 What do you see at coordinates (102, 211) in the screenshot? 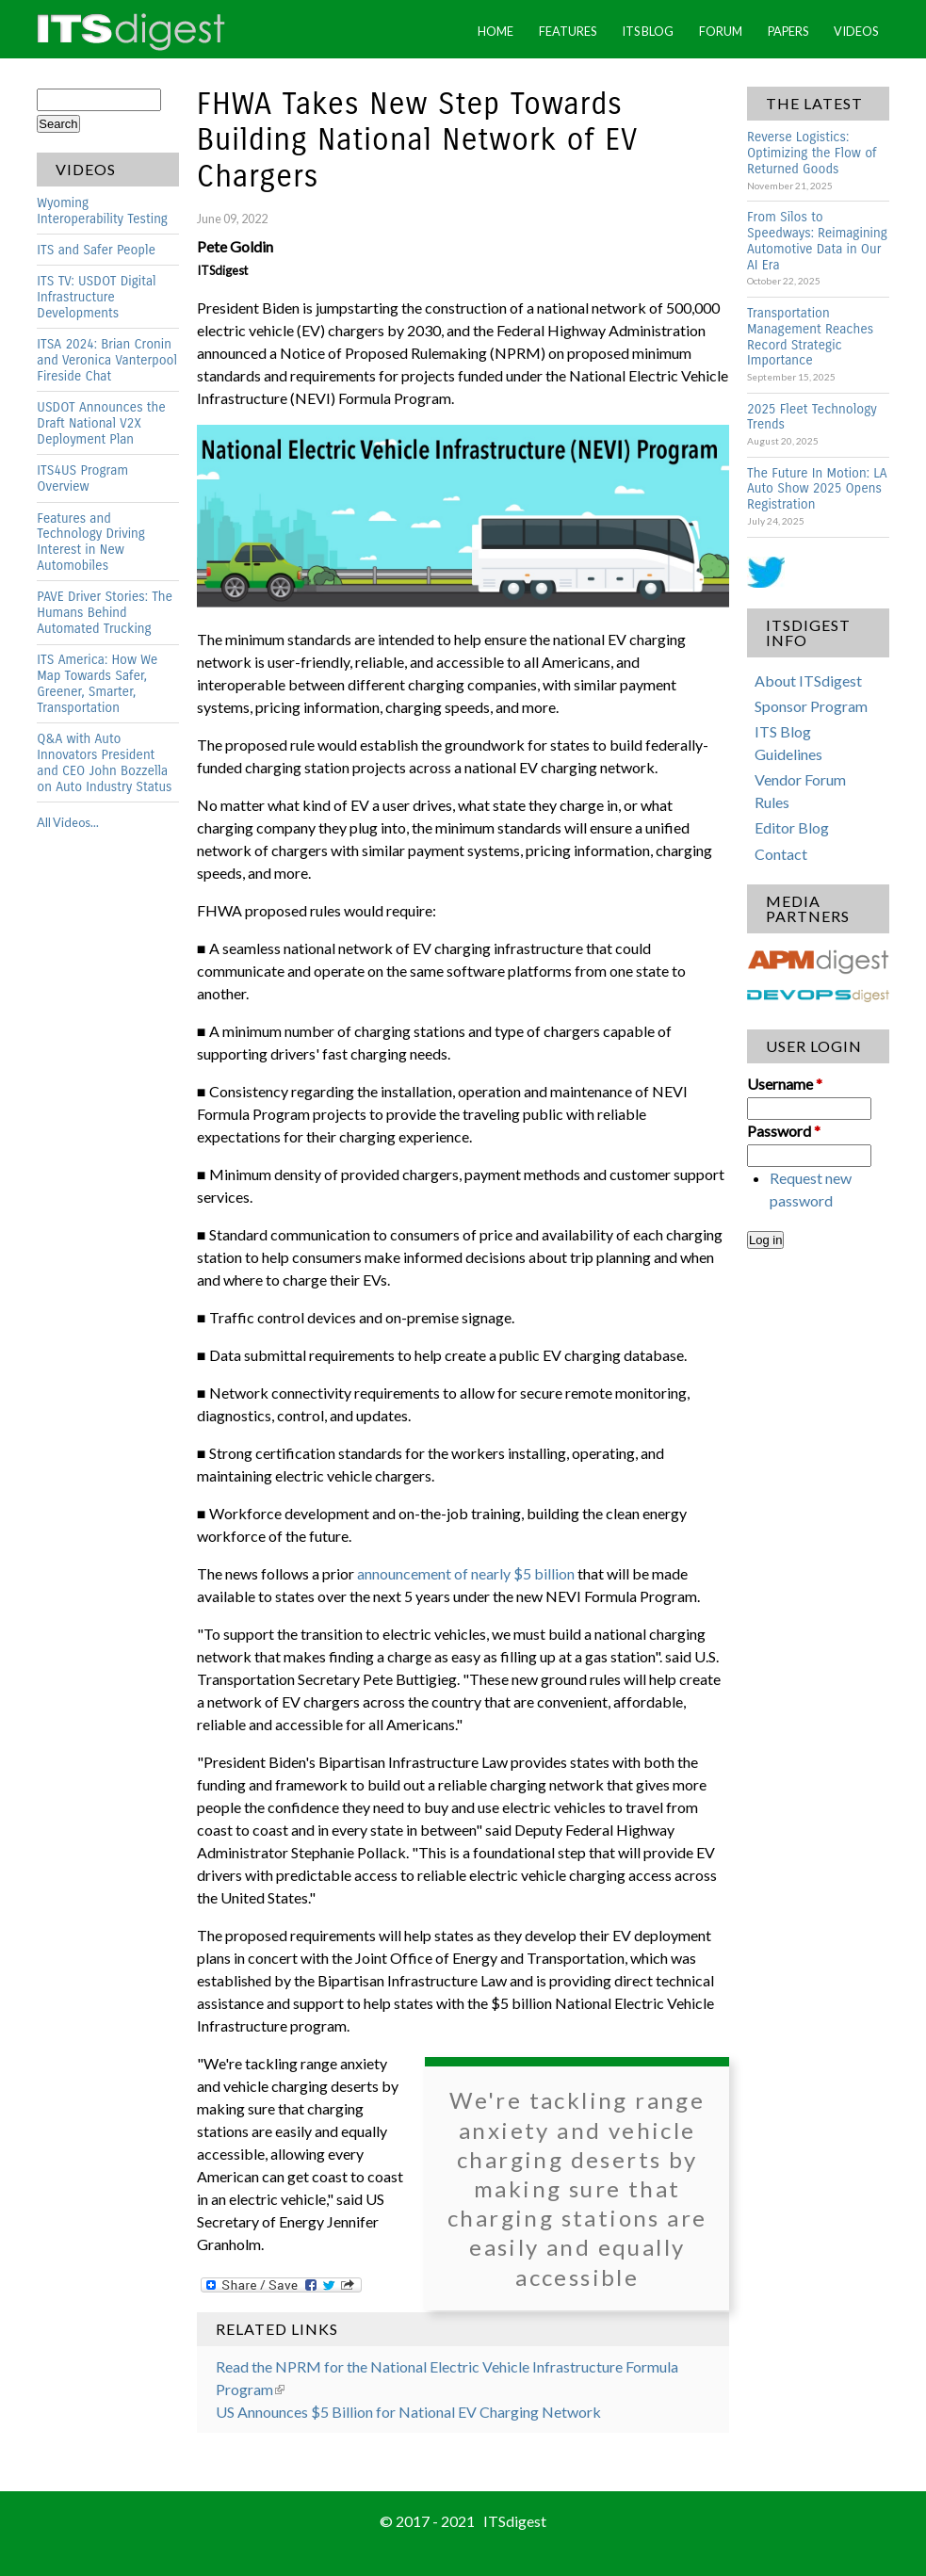
I see `Wyoming Interoperability Testing` at bounding box center [102, 211].